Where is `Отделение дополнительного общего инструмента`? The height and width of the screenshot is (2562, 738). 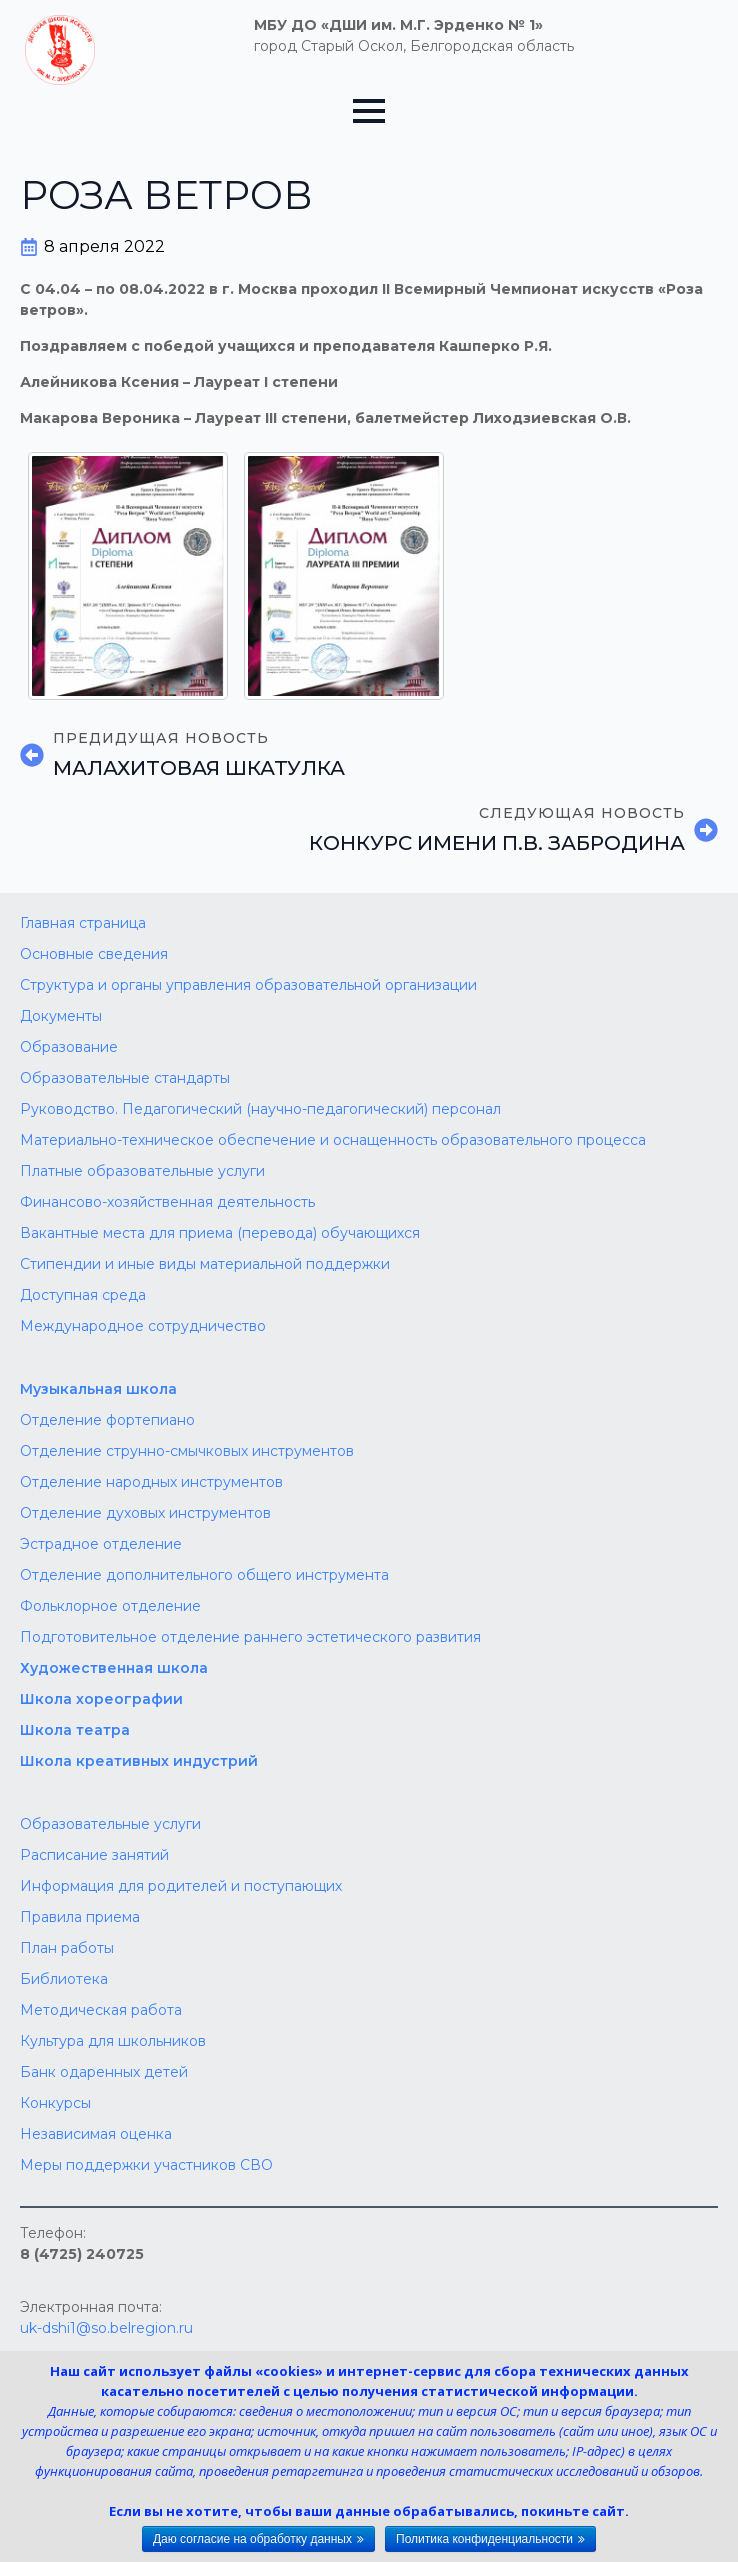 Отделение дополнительного общего инструмента is located at coordinates (204, 1575).